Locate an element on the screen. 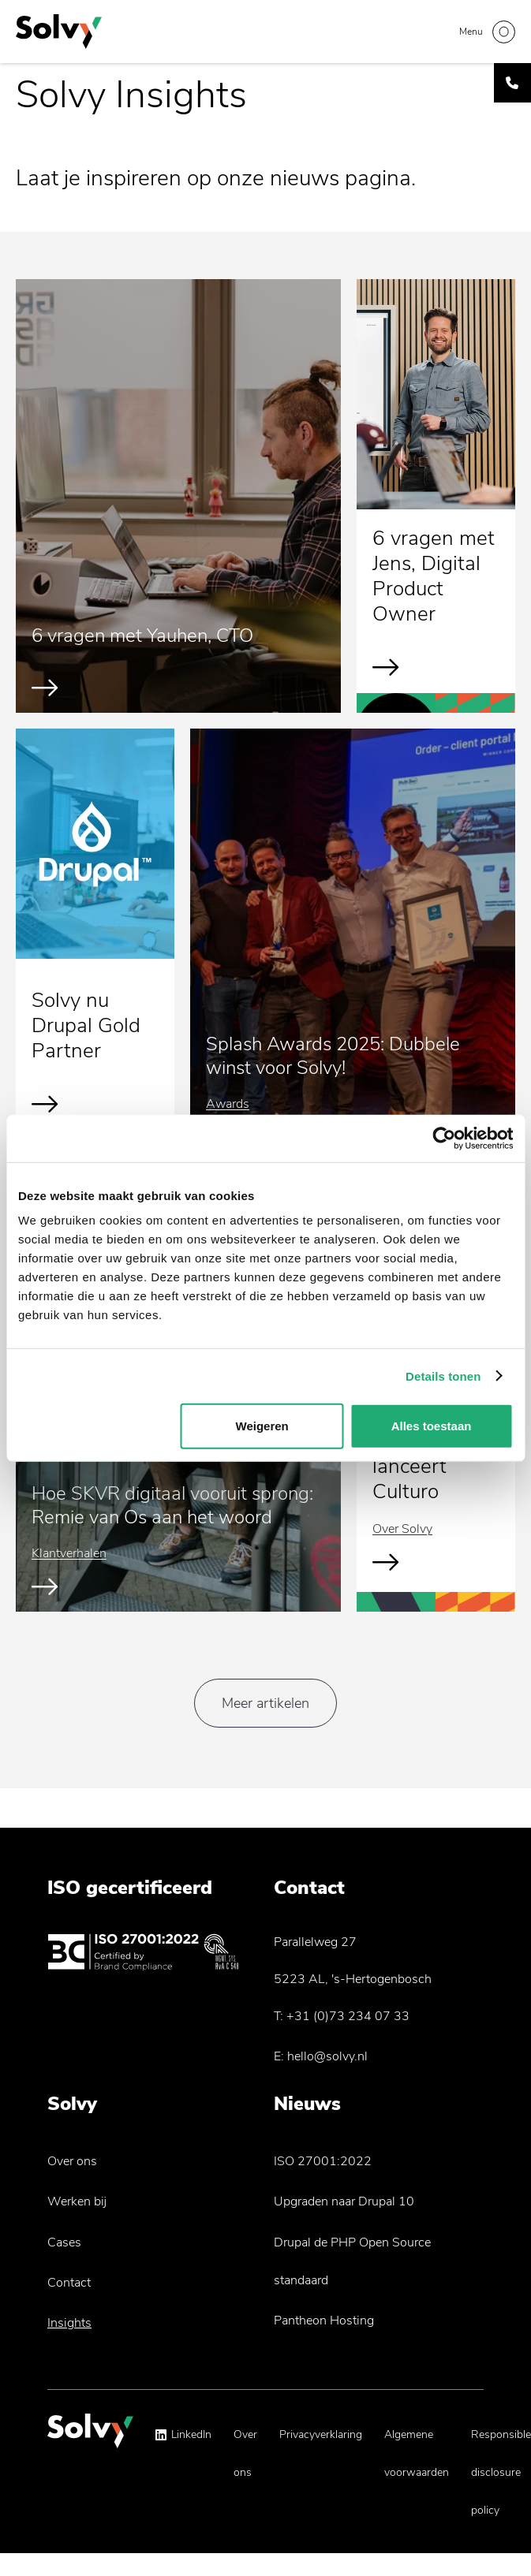 This screenshot has height=2576, width=531. Privacyverklaring is located at coordinates (320, 2434).